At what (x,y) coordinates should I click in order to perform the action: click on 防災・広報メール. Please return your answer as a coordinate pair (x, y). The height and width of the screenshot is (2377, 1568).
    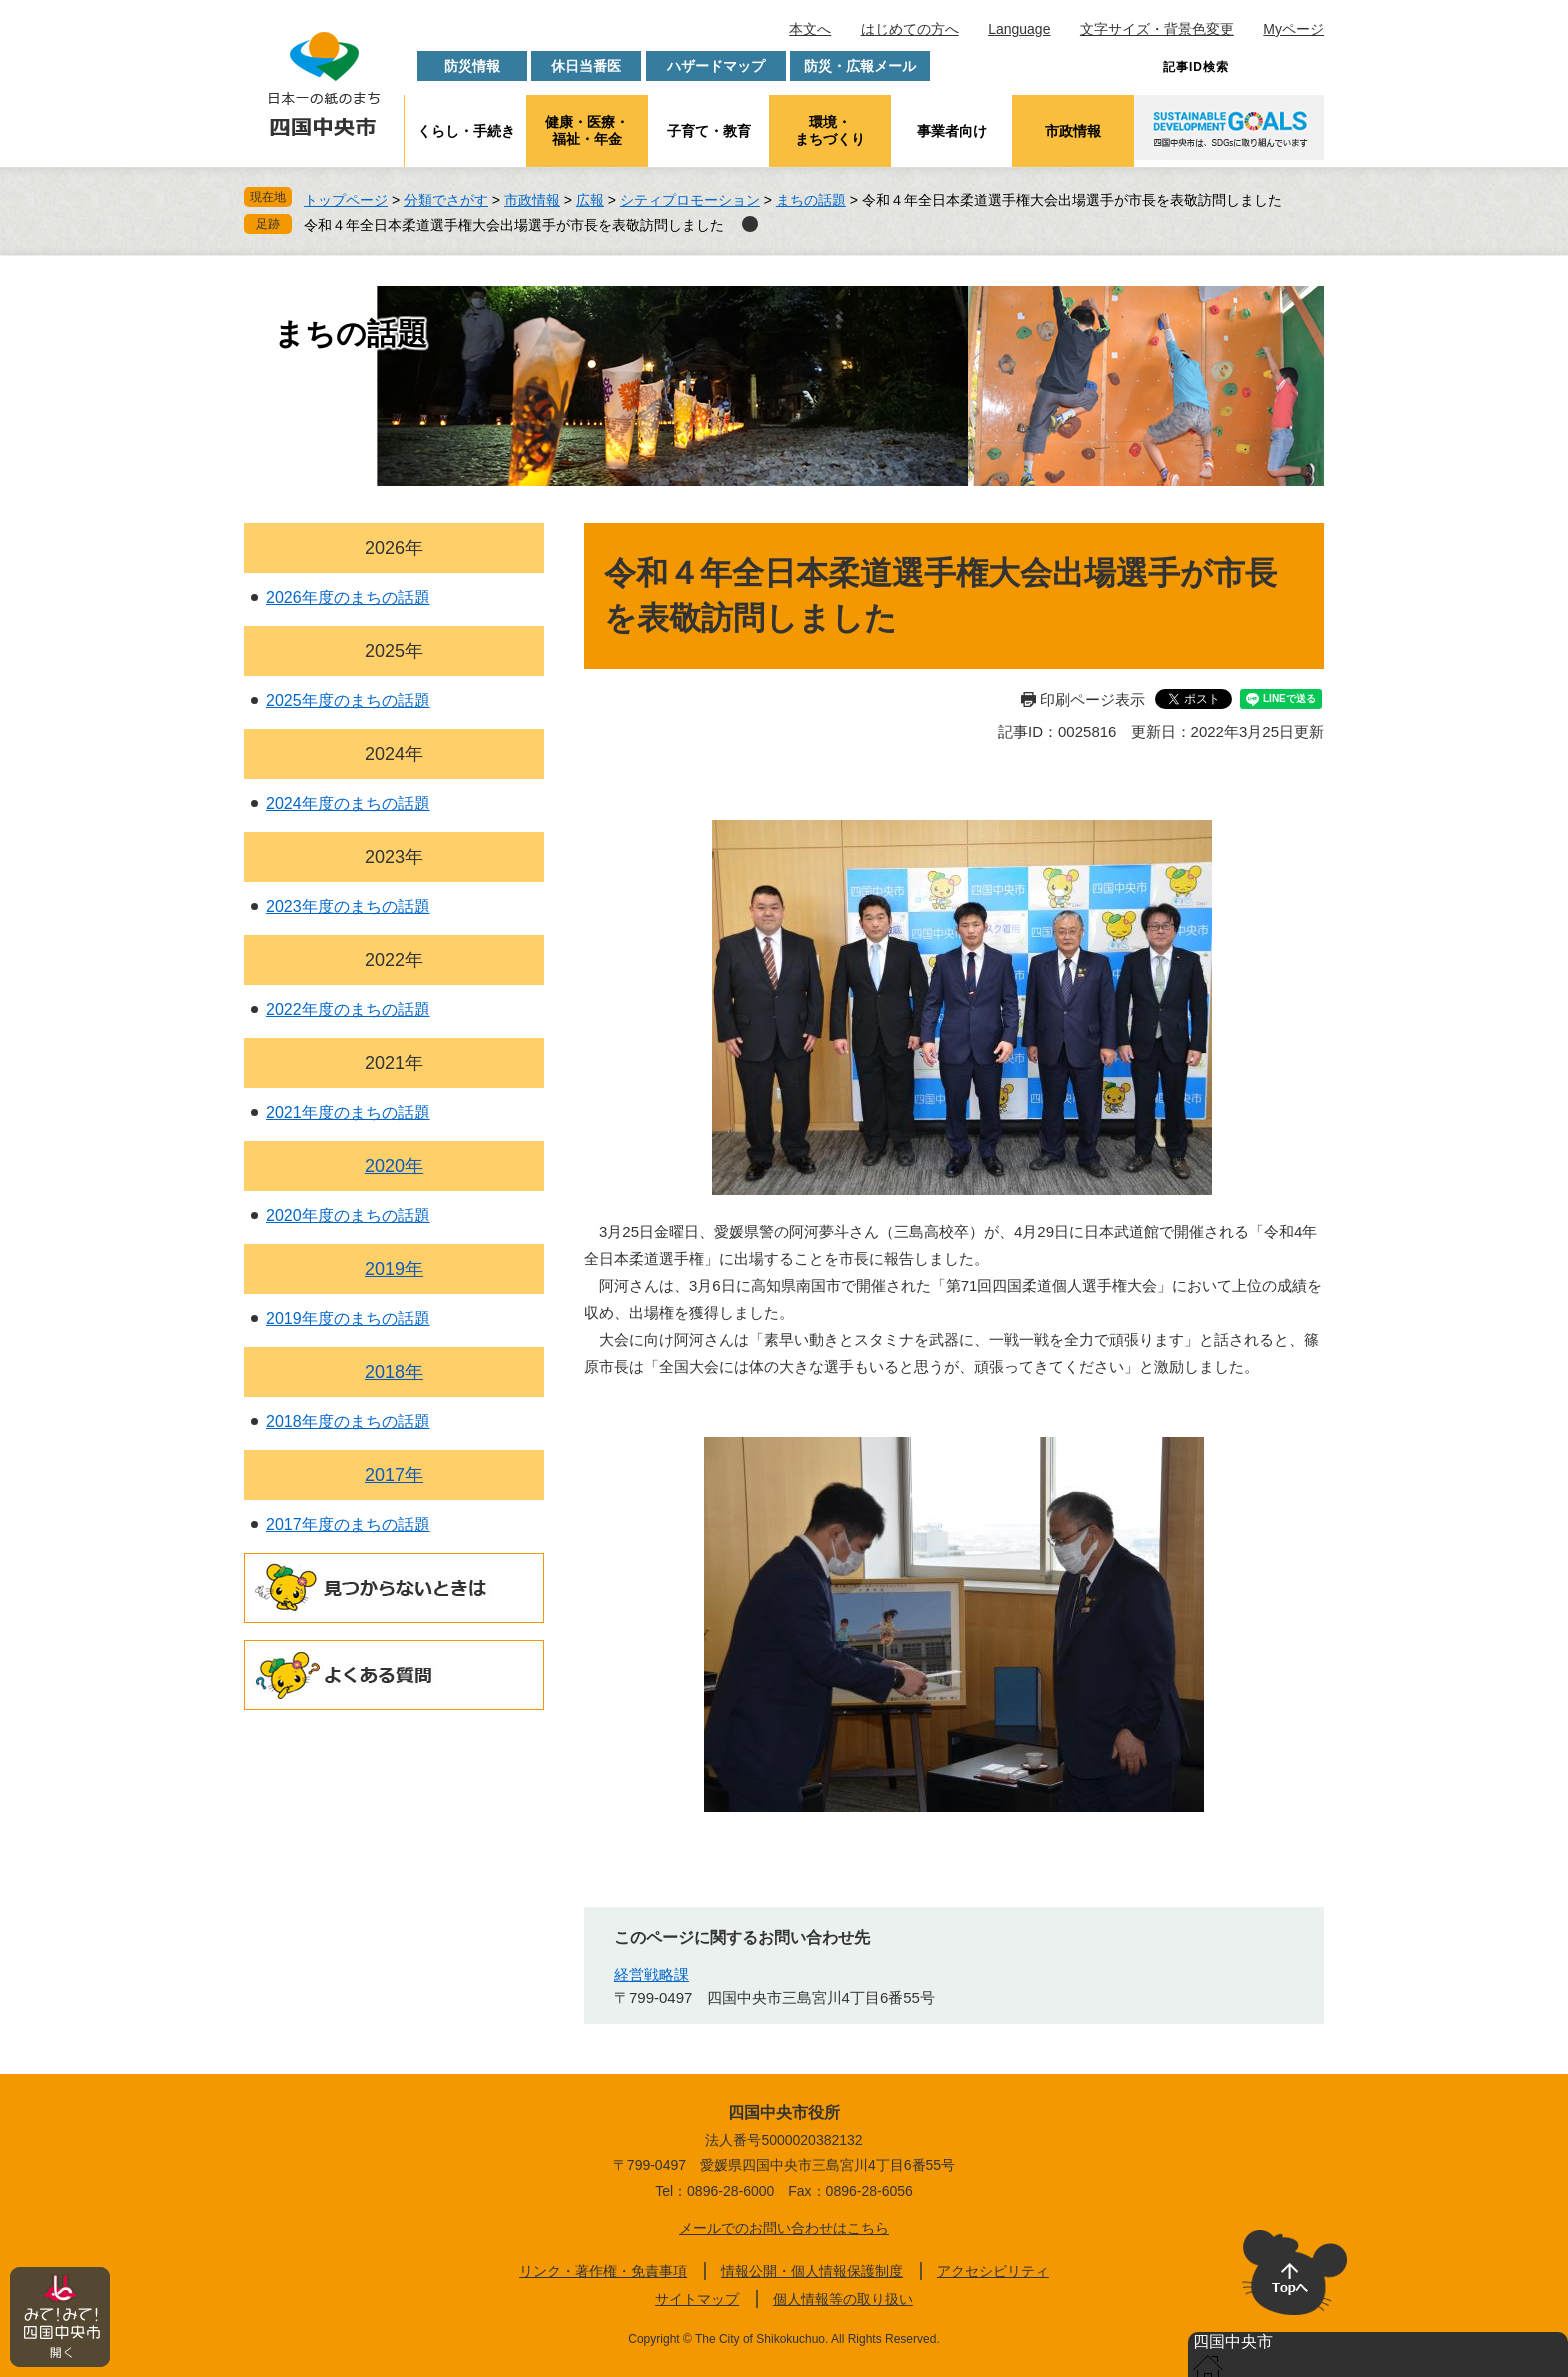
    Looking at the image, I should click on (860, 66).